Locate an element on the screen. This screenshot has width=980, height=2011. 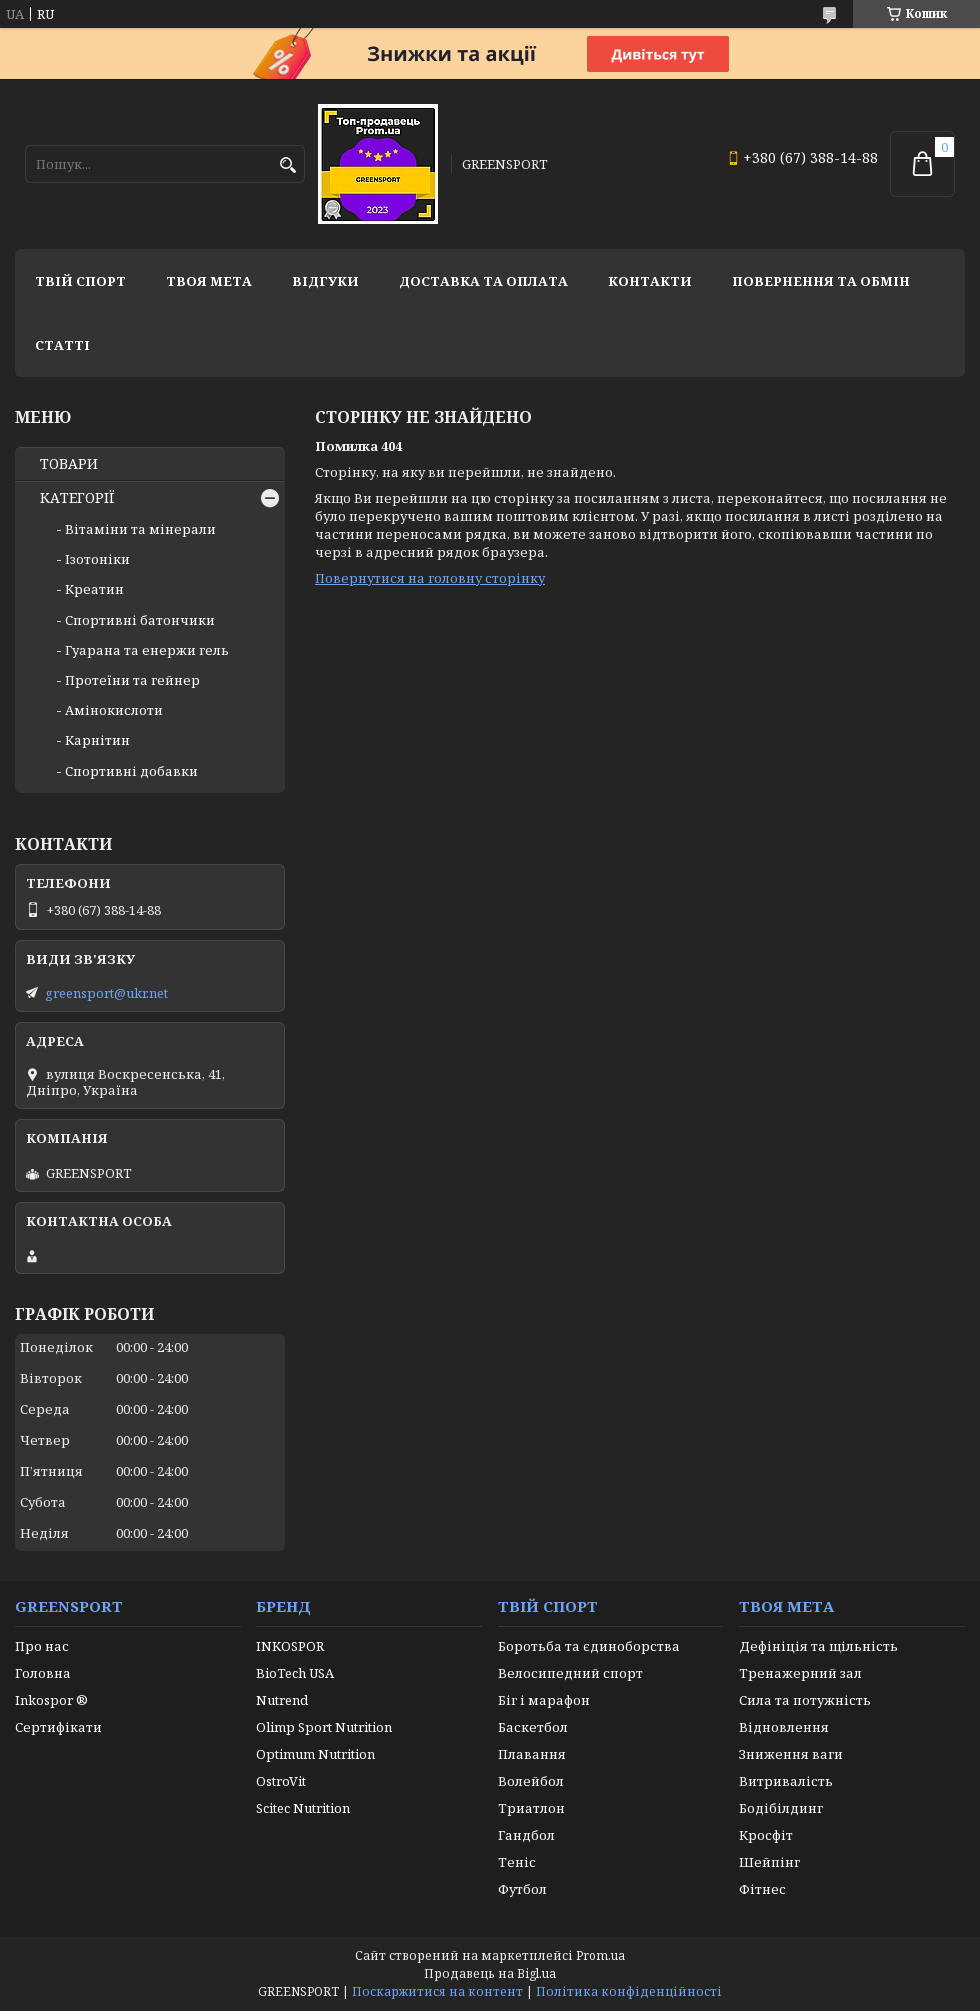
Шейпінг is located at coordinates (769, 1862).